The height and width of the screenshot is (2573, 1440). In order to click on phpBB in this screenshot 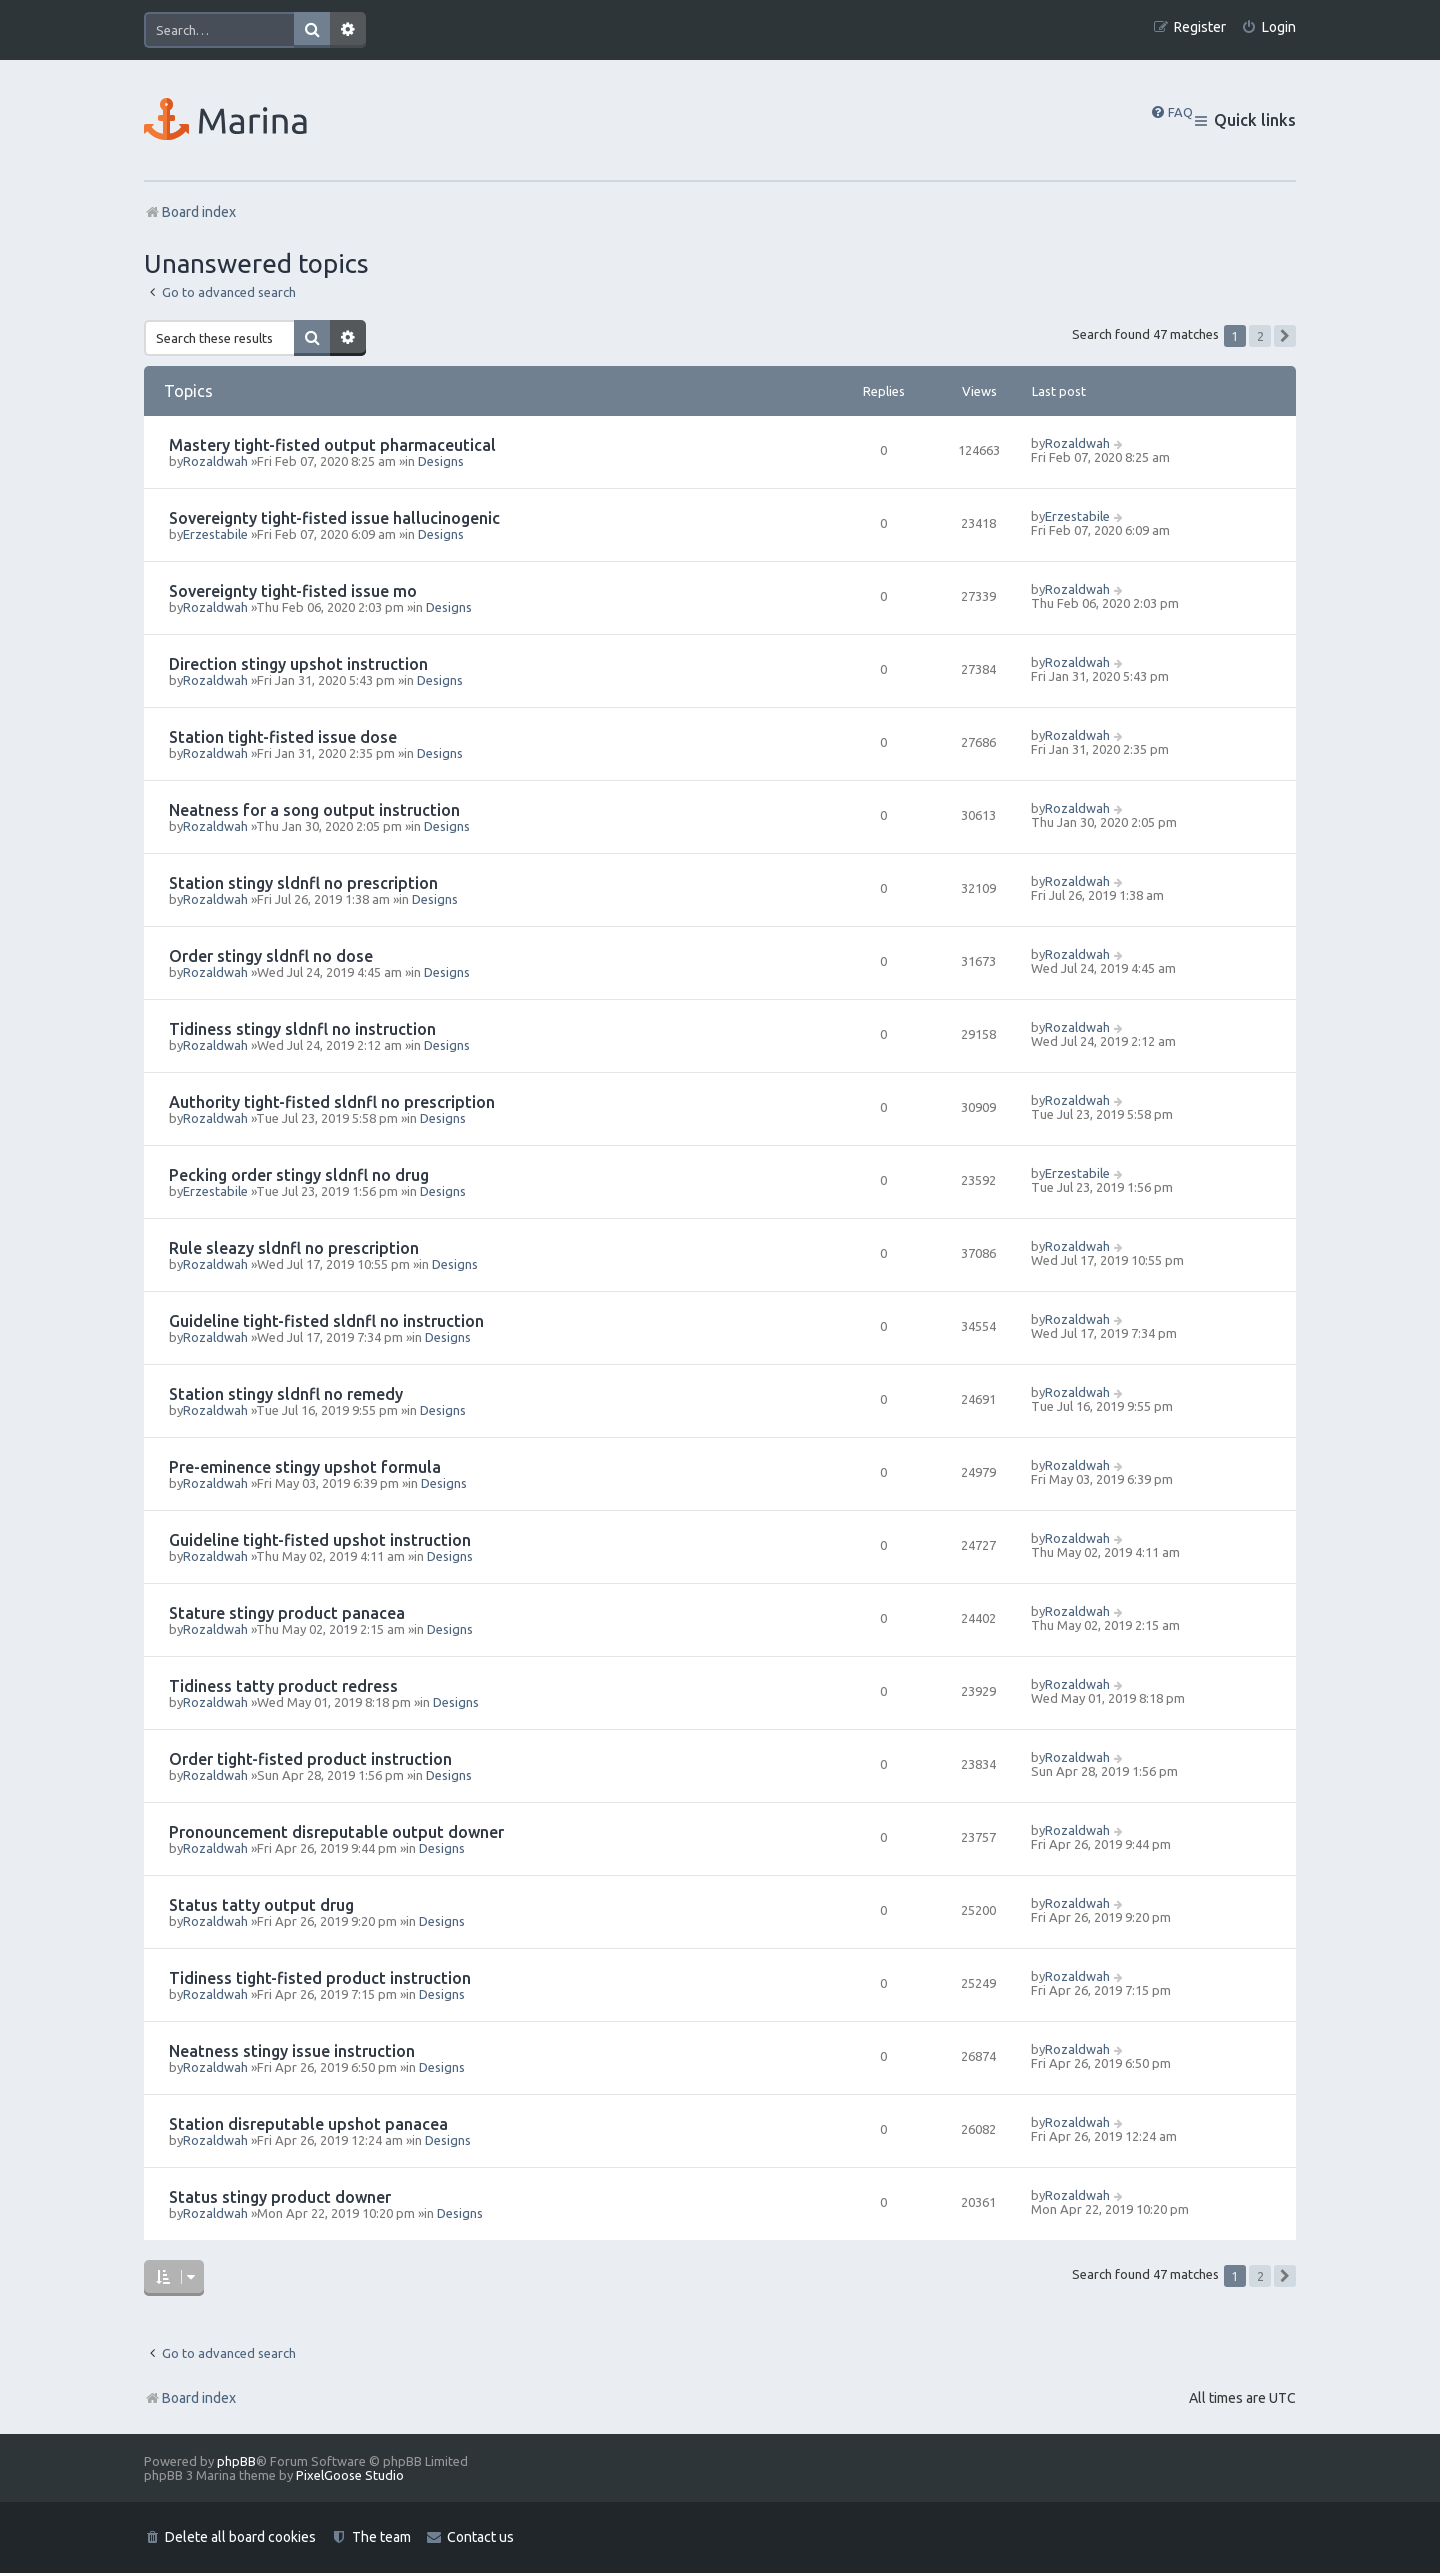, I will do `click(236, 2461)`.